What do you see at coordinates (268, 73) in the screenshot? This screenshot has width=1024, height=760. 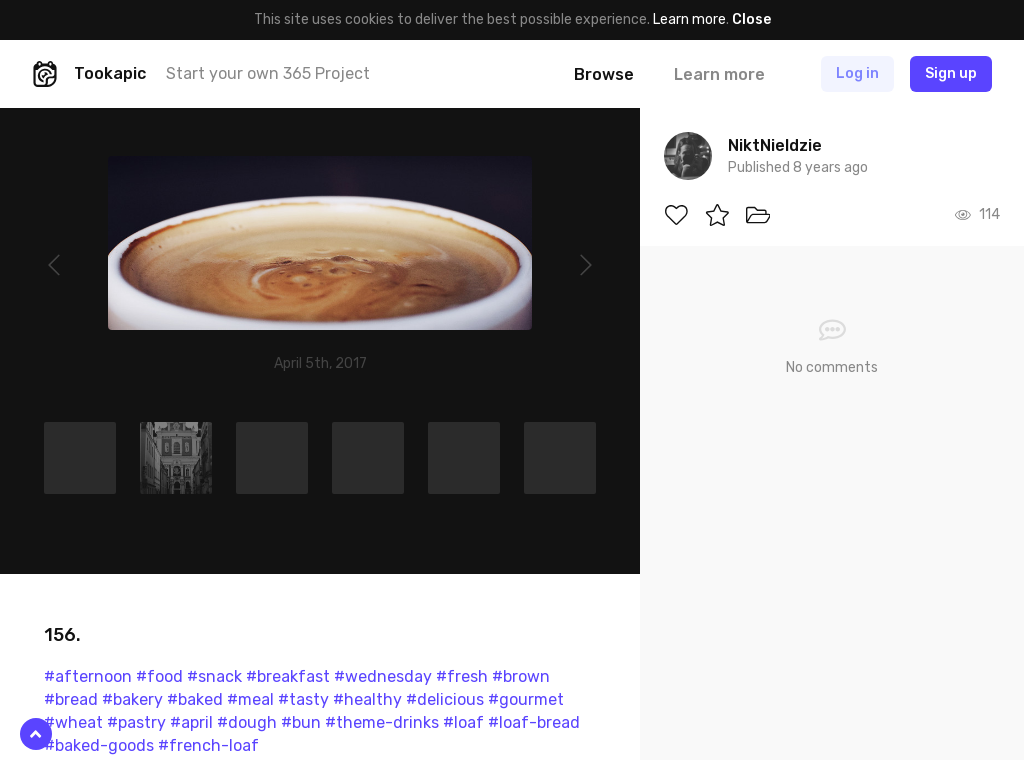 I see `Start your own 365 Project` at bounding box center [268, 73].